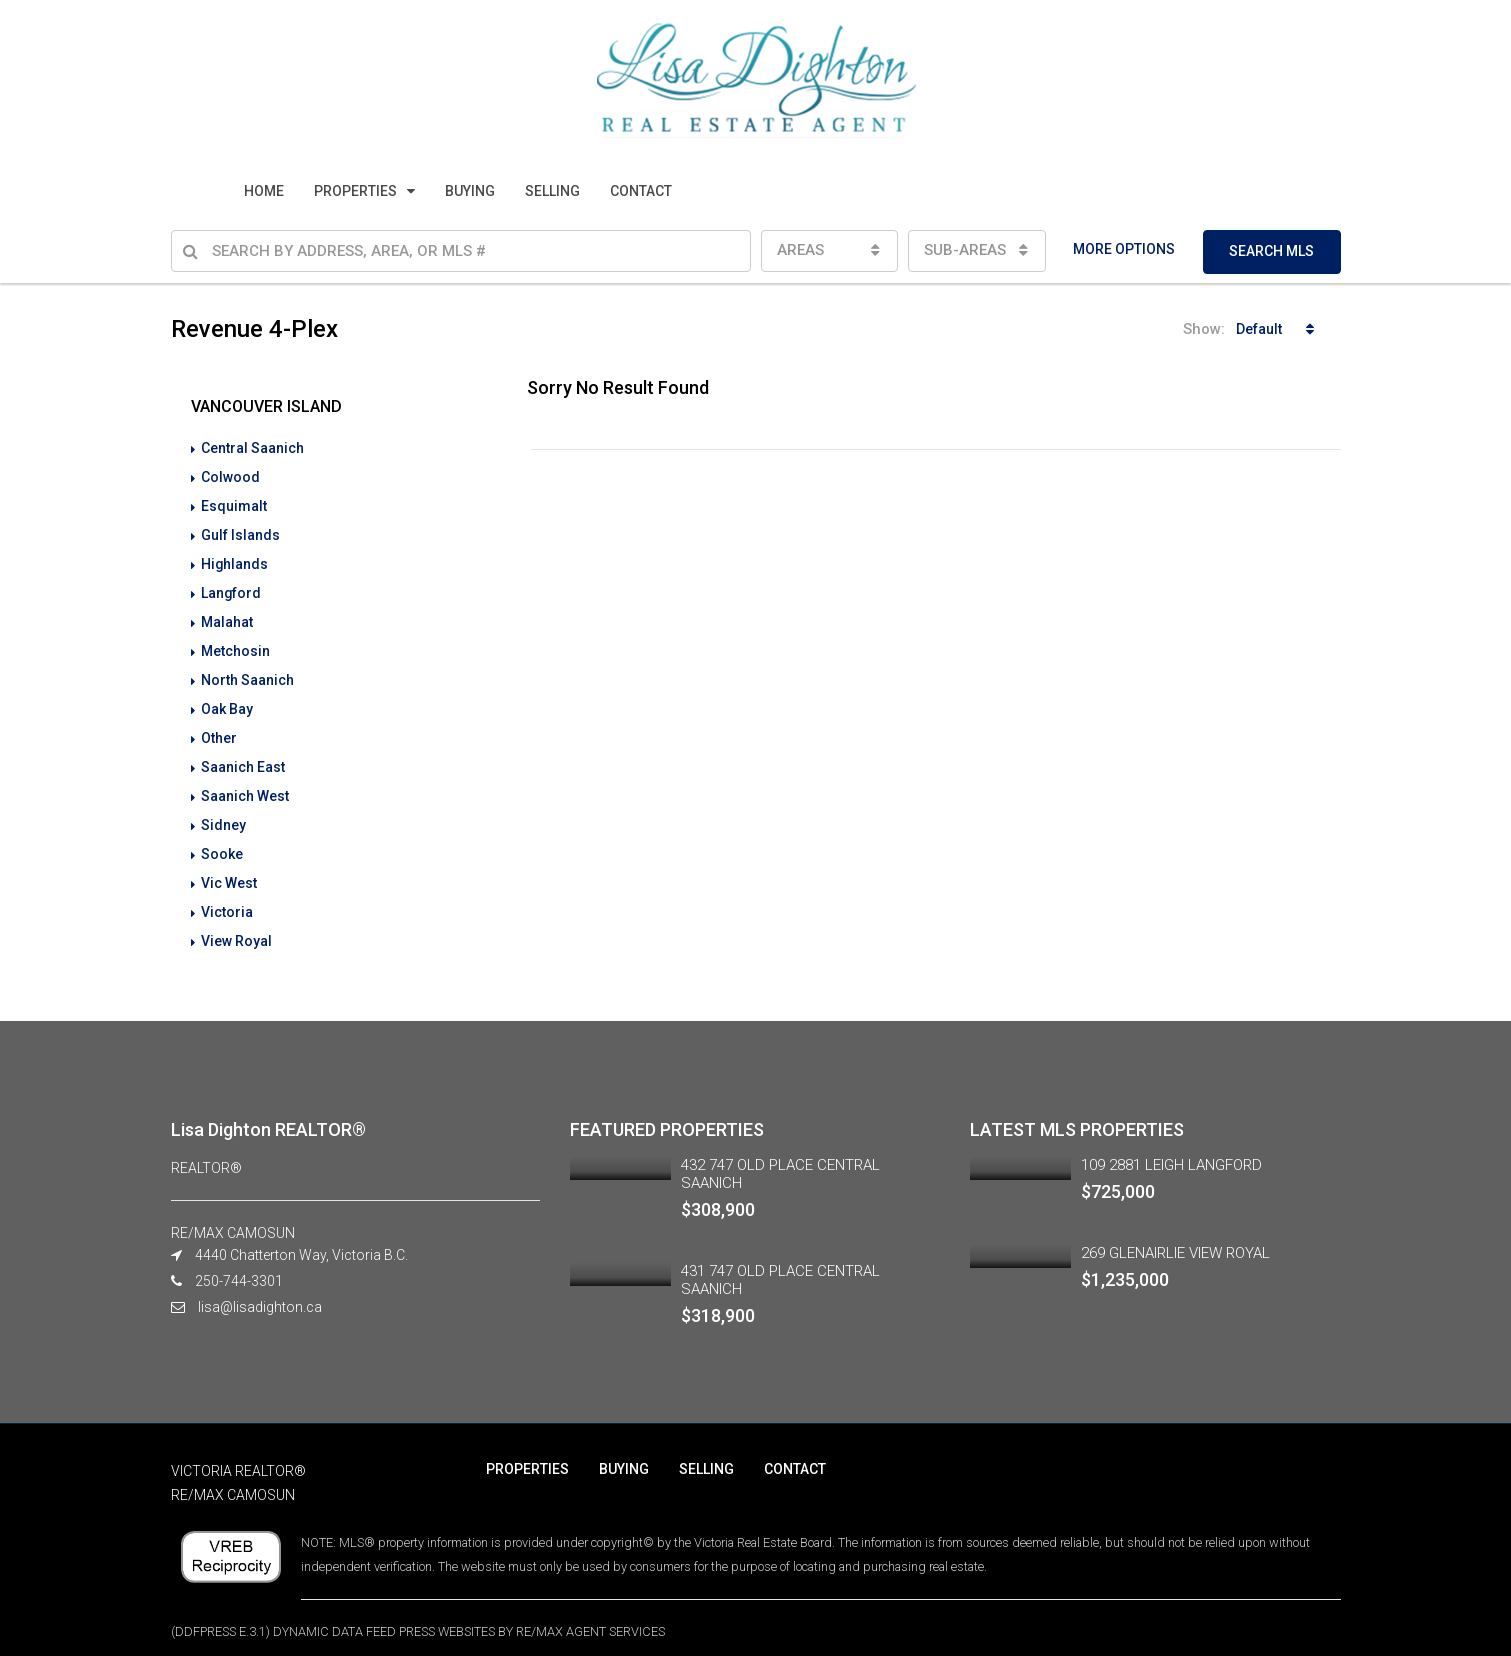  Describe the element at coordinates (235, 644) in the screenshot. I see `Metchosin` at that location.